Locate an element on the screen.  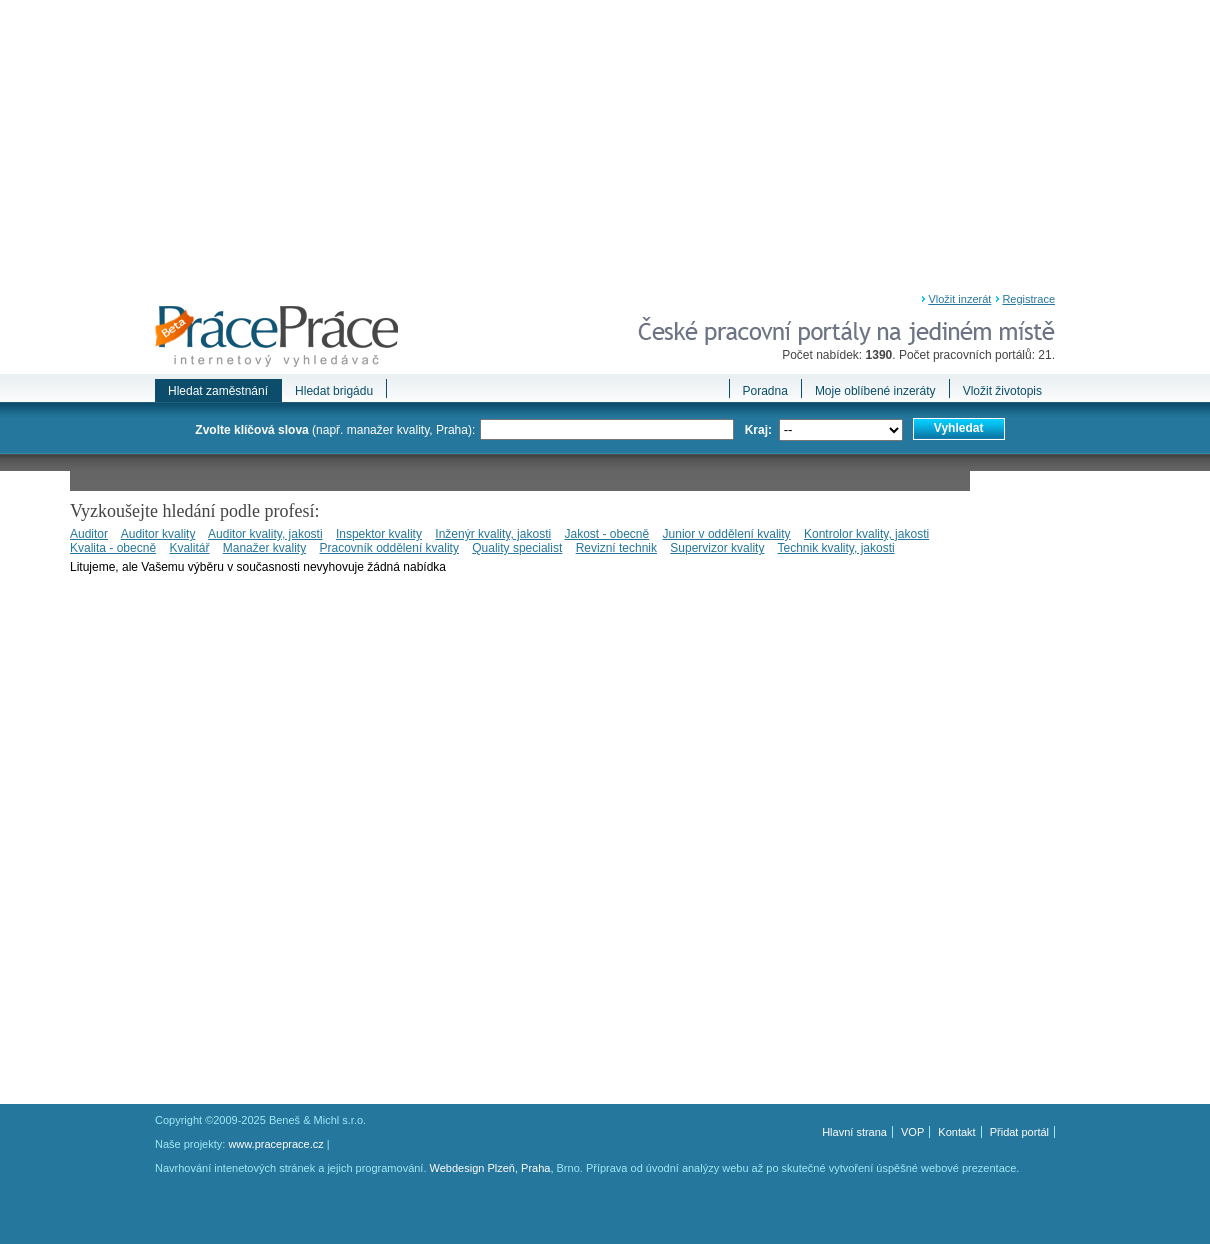
Auditor kvality is located at coordinates (158, 534).